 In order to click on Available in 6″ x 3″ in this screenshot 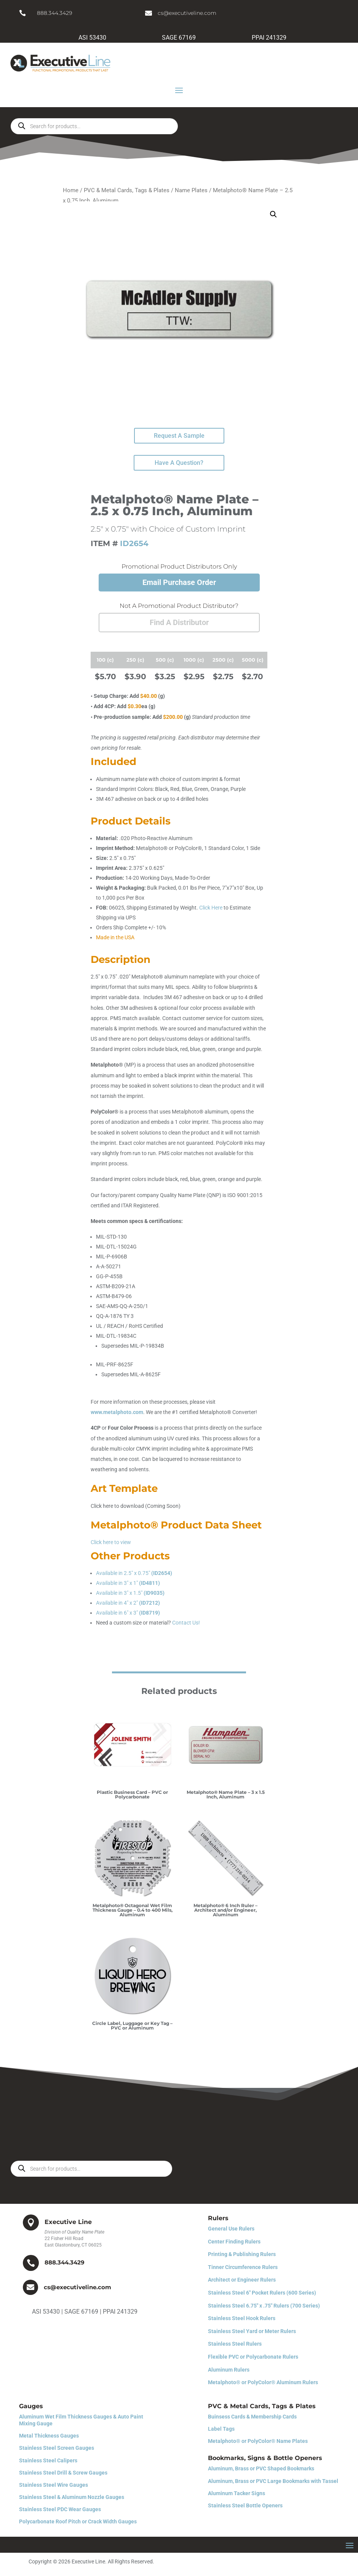, I will do `click(128, 1613)`.